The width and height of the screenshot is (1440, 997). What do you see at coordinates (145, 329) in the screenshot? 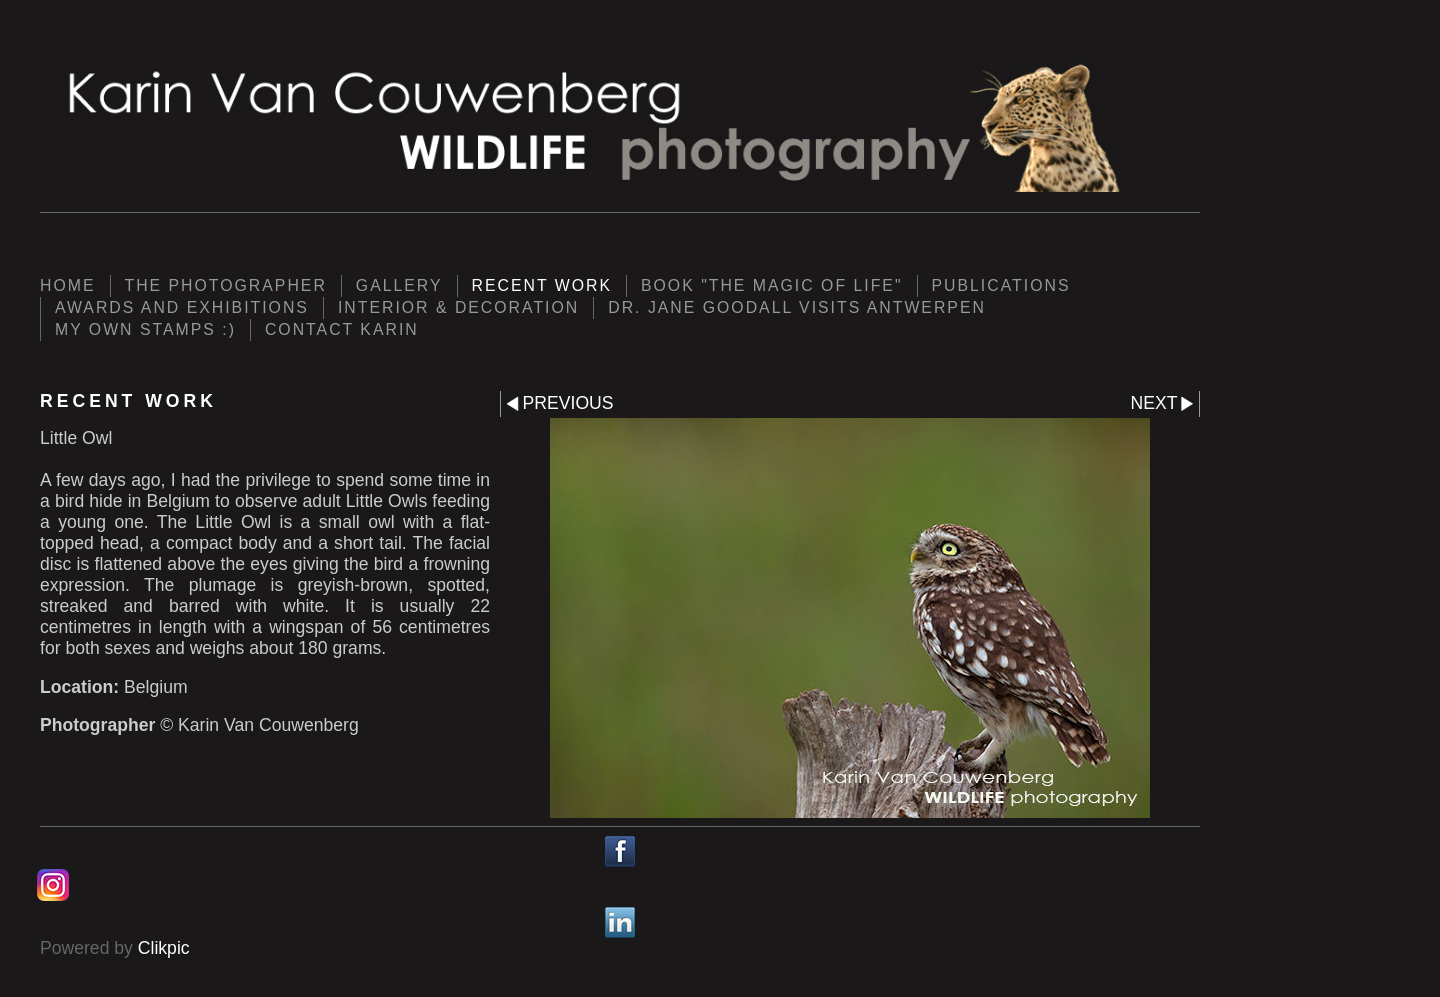
I see `My own Stamps :)` at bounding box center [145, 329].